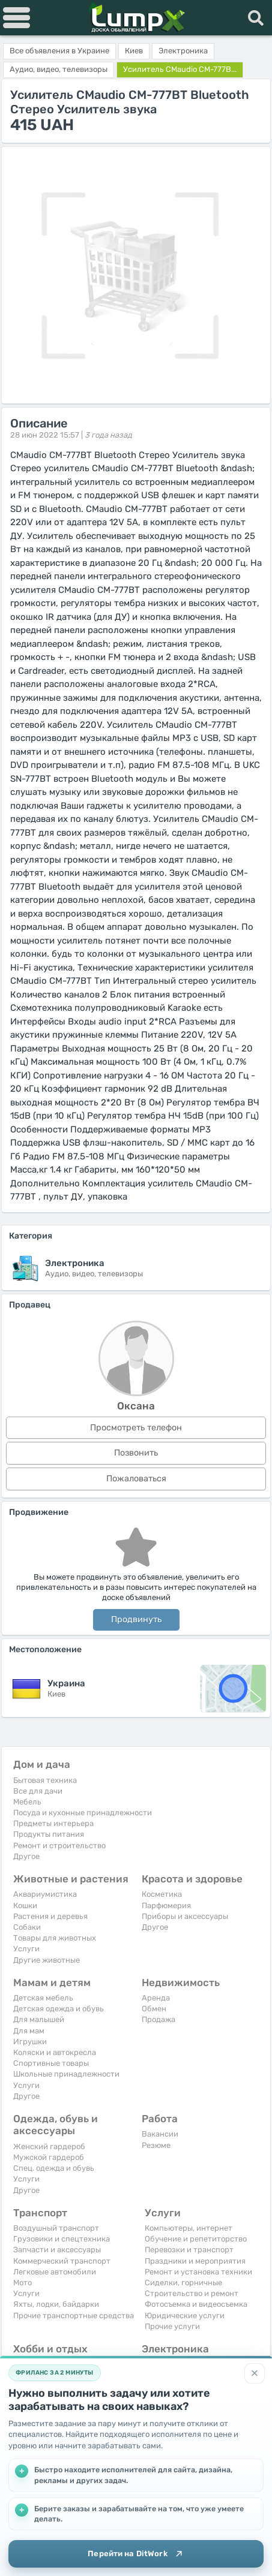  Describe the element at coordinates (136, 1619) in the screenshot. I see `Продвинуть` at that location.